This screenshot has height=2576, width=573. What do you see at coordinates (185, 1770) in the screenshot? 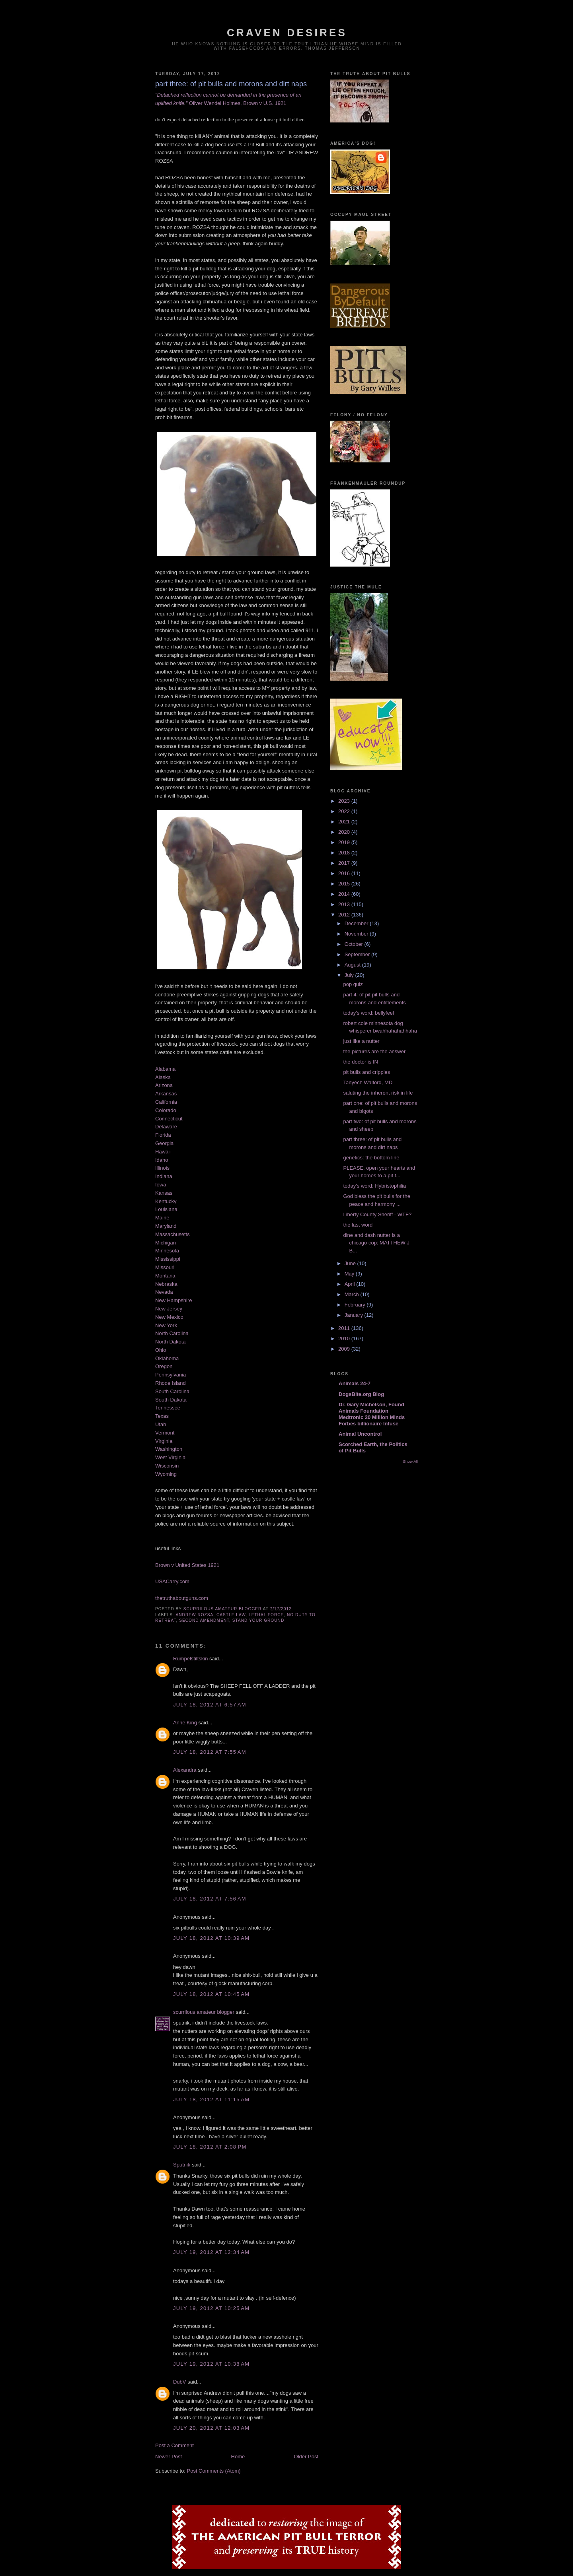
I see `Alexandra` at bounding box center [185, 1770].